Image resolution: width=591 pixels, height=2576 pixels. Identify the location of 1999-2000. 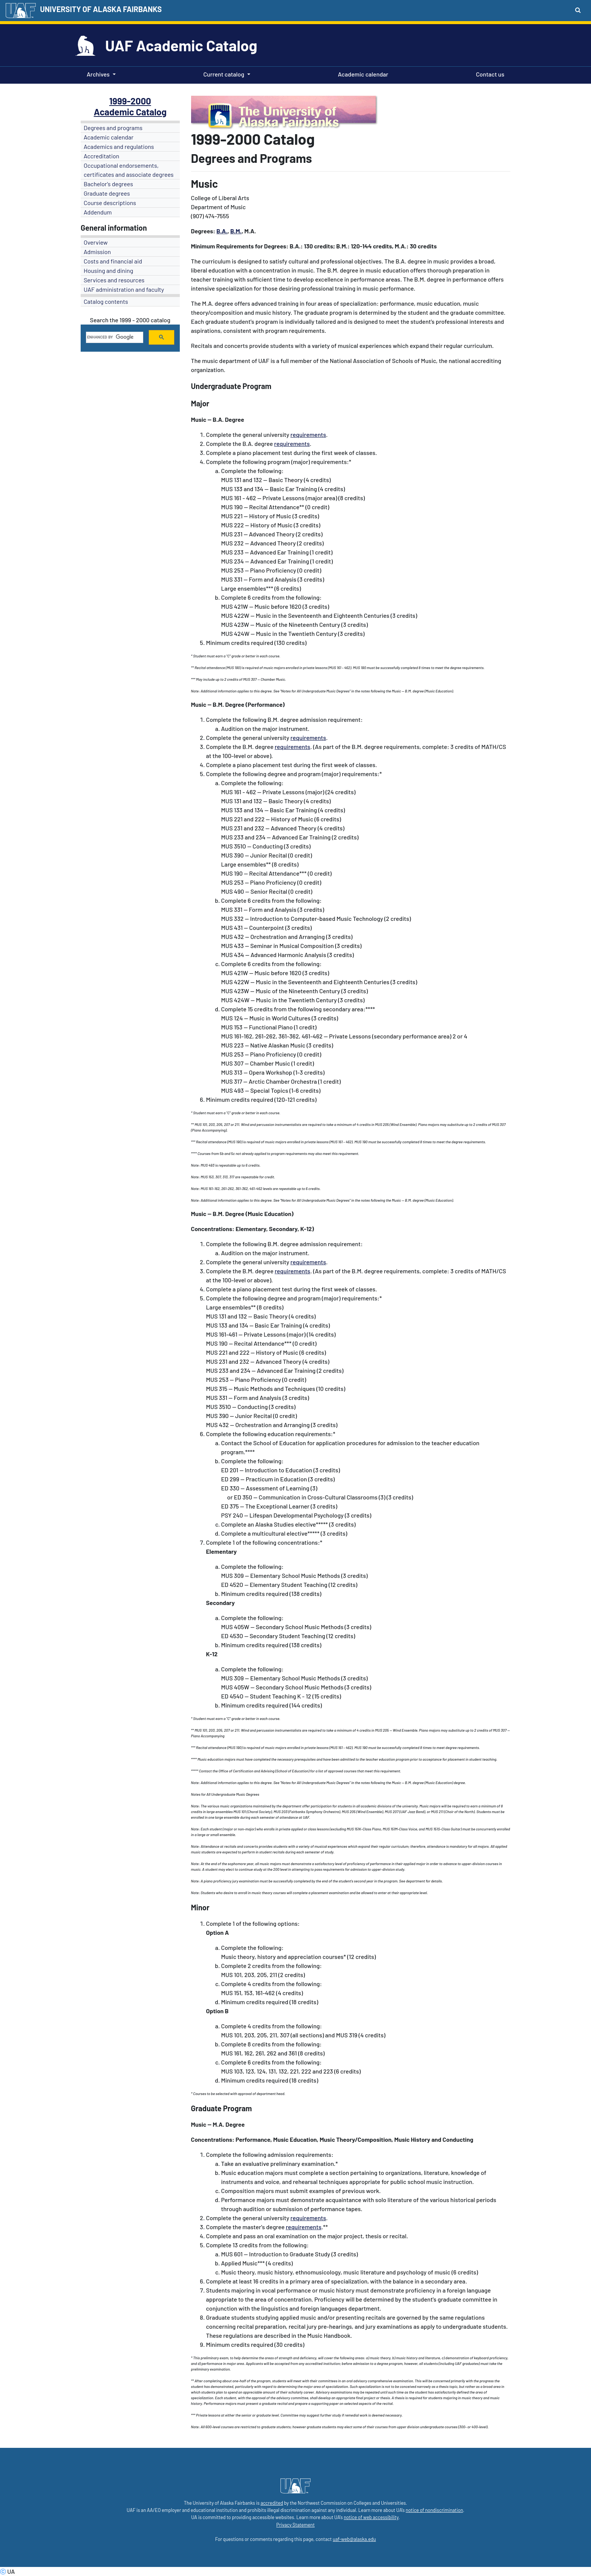
(130, 100).